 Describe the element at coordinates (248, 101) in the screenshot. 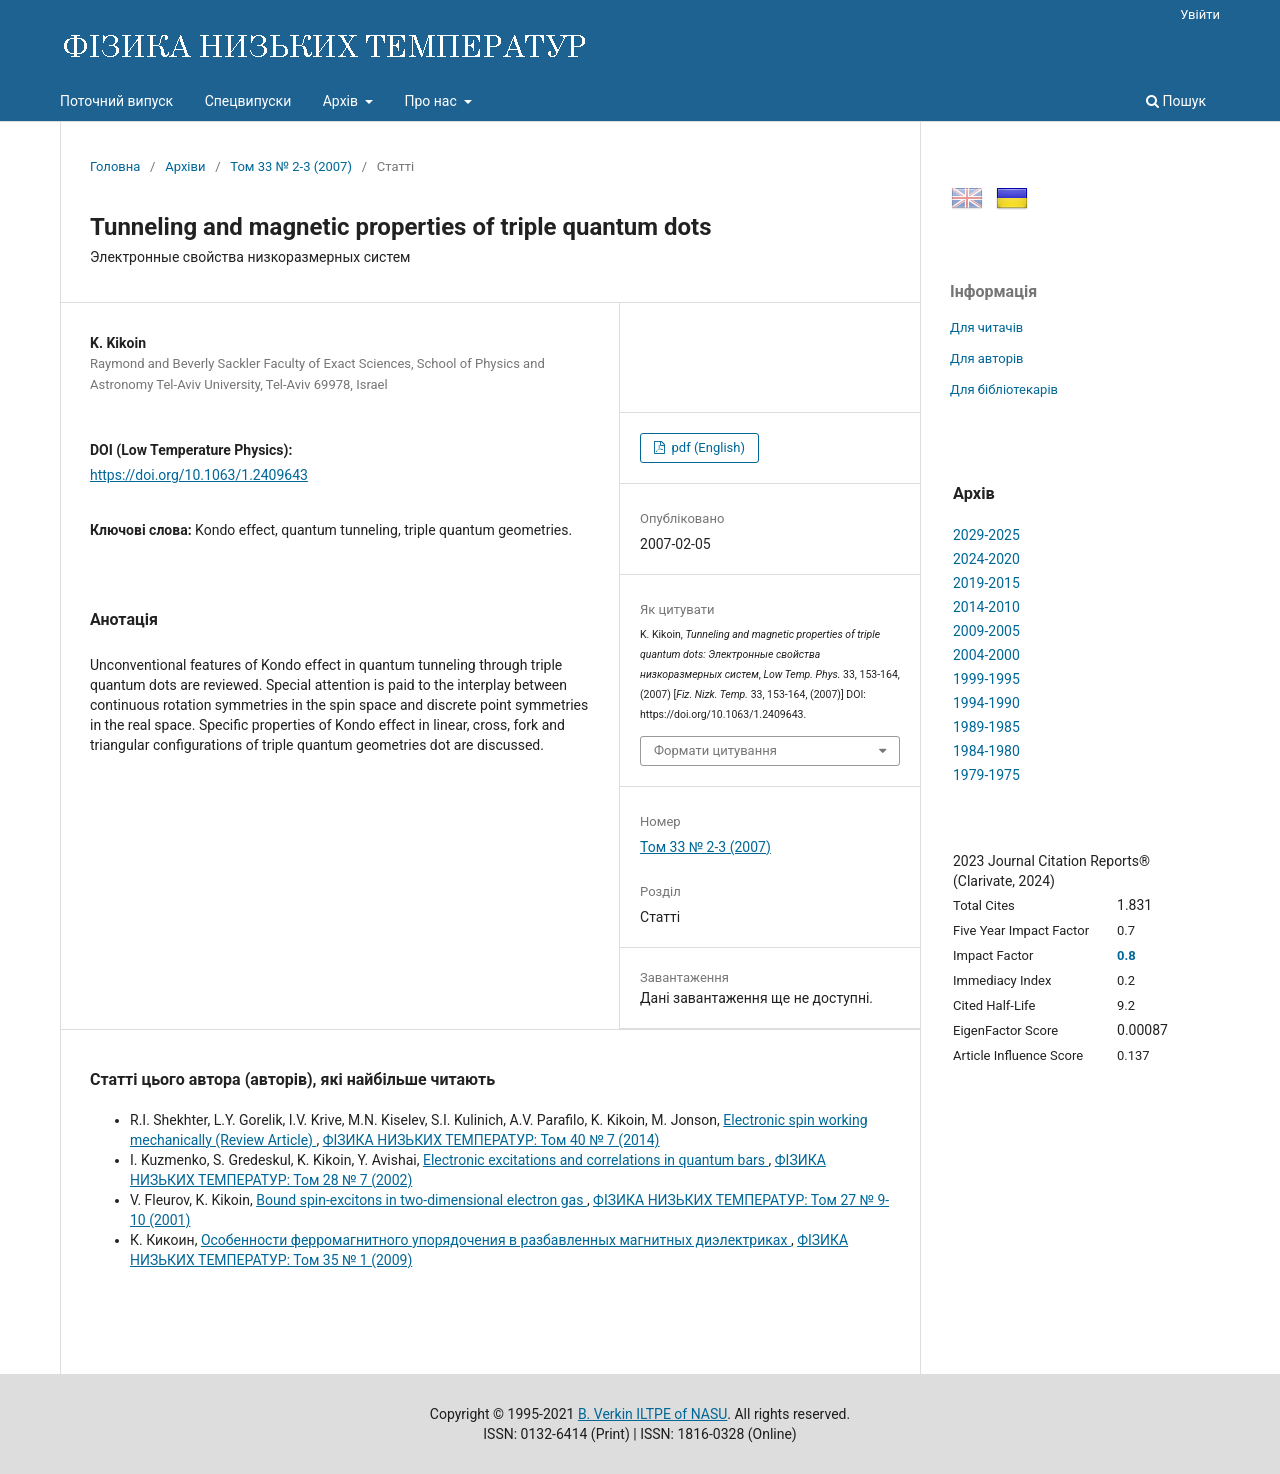

I see `Спецвипуски` at that location.